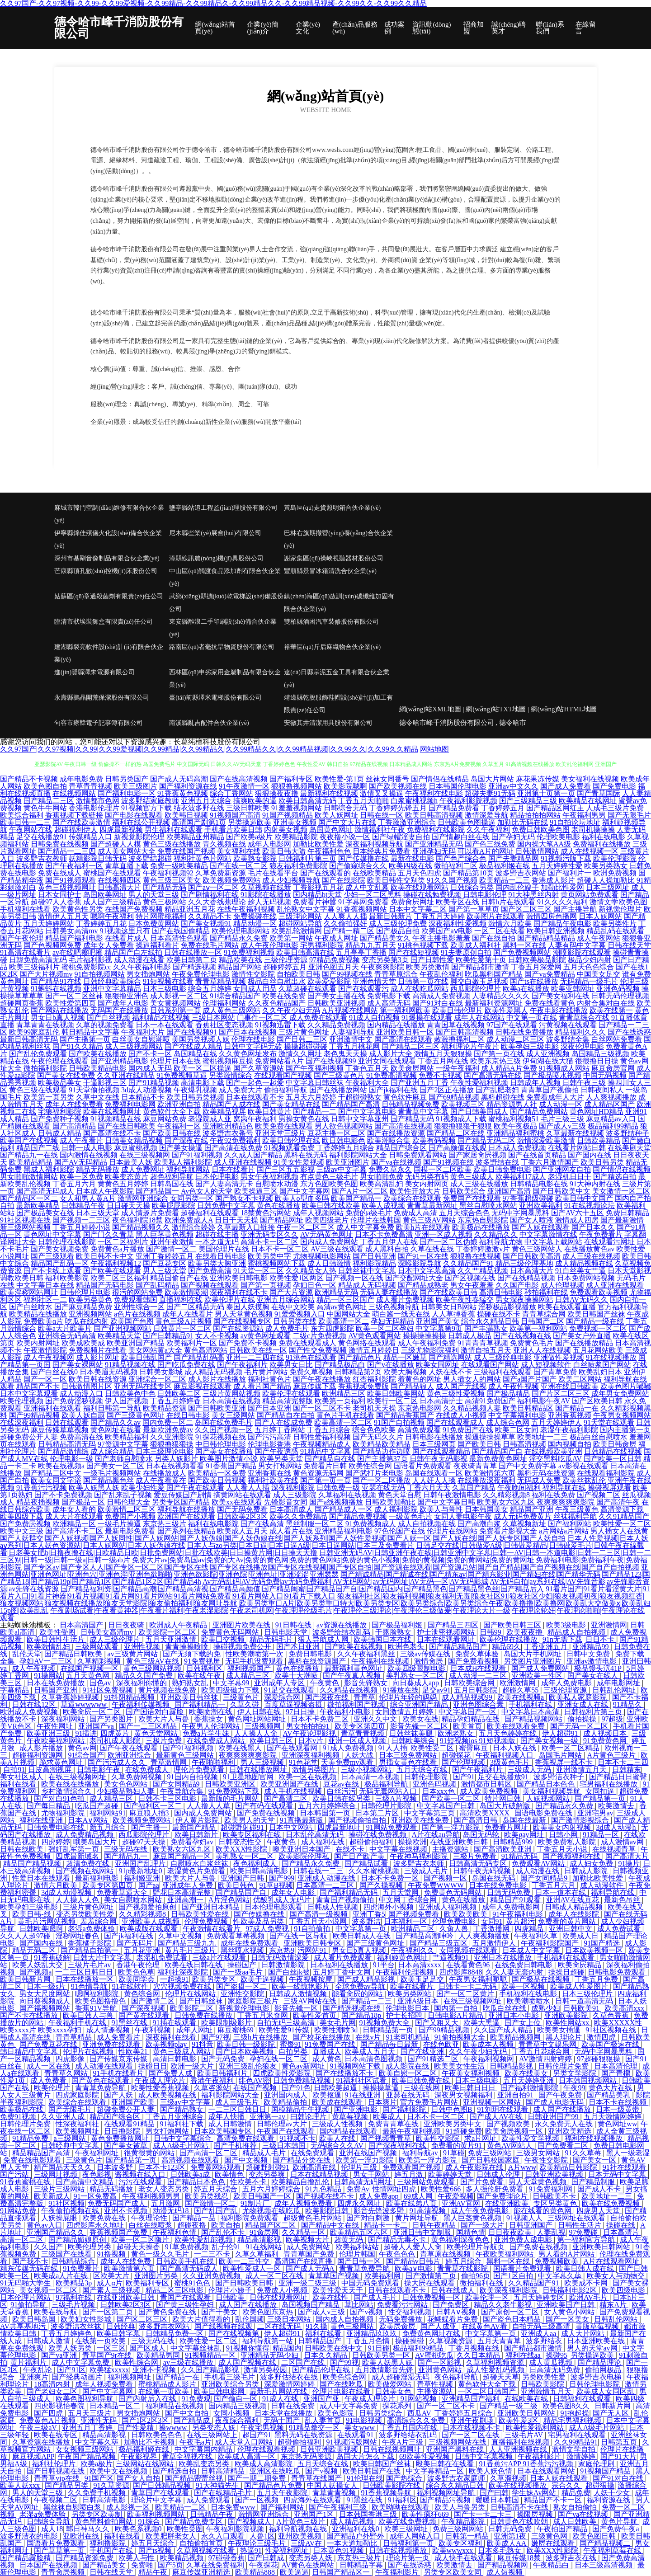  Describe the element at coordinates (164, 1524) in the screenshot. I see `东京热三级片` at that location.